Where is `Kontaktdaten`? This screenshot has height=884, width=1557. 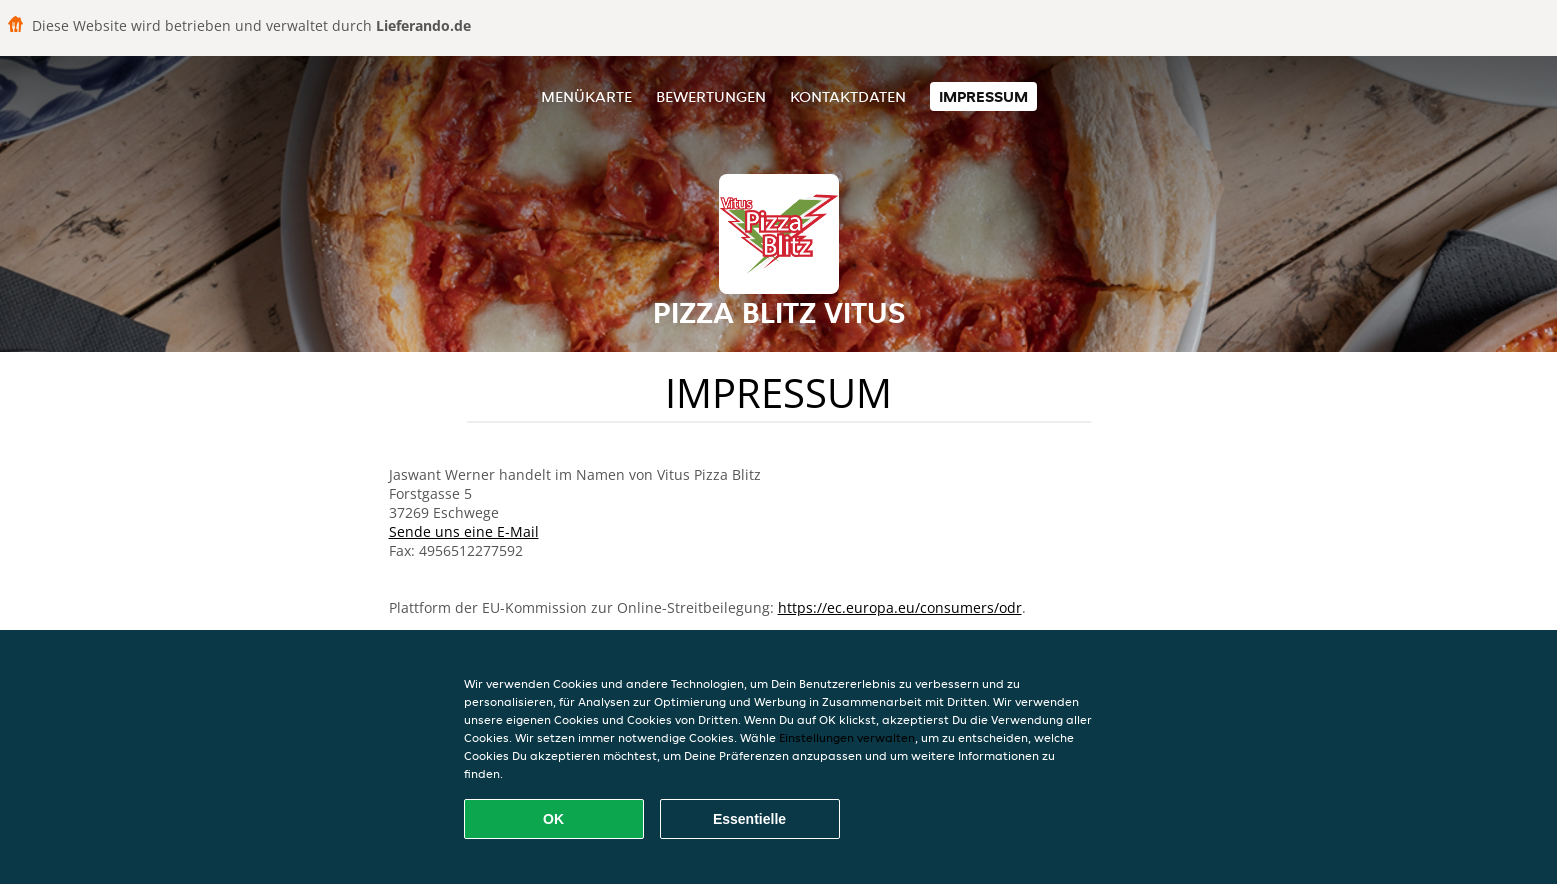
Kontaktdaten is located at coordinates (848, 96).